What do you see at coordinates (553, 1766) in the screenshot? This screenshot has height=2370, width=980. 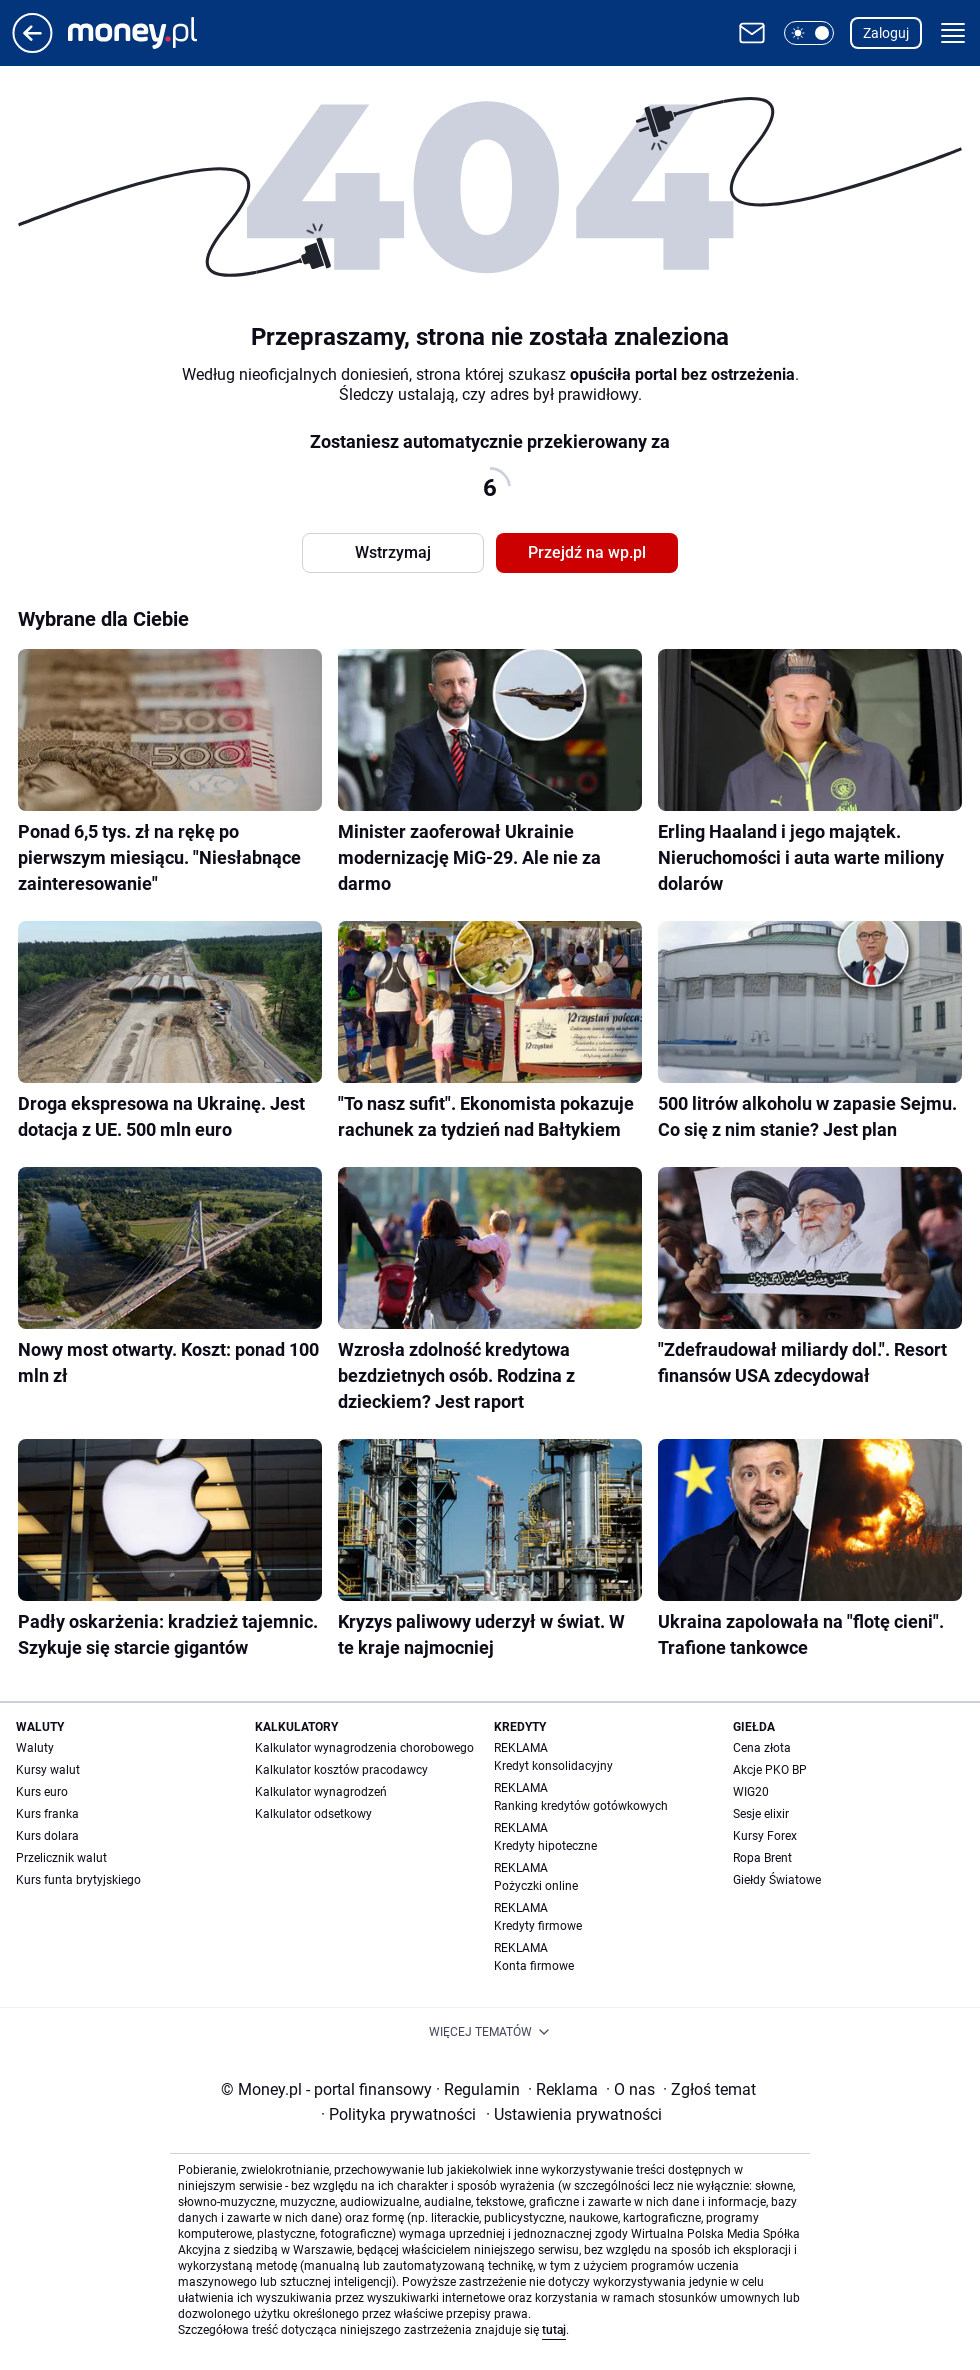 I see `Kredyt konsolidacyjny` at bounding box center [553, 1766].